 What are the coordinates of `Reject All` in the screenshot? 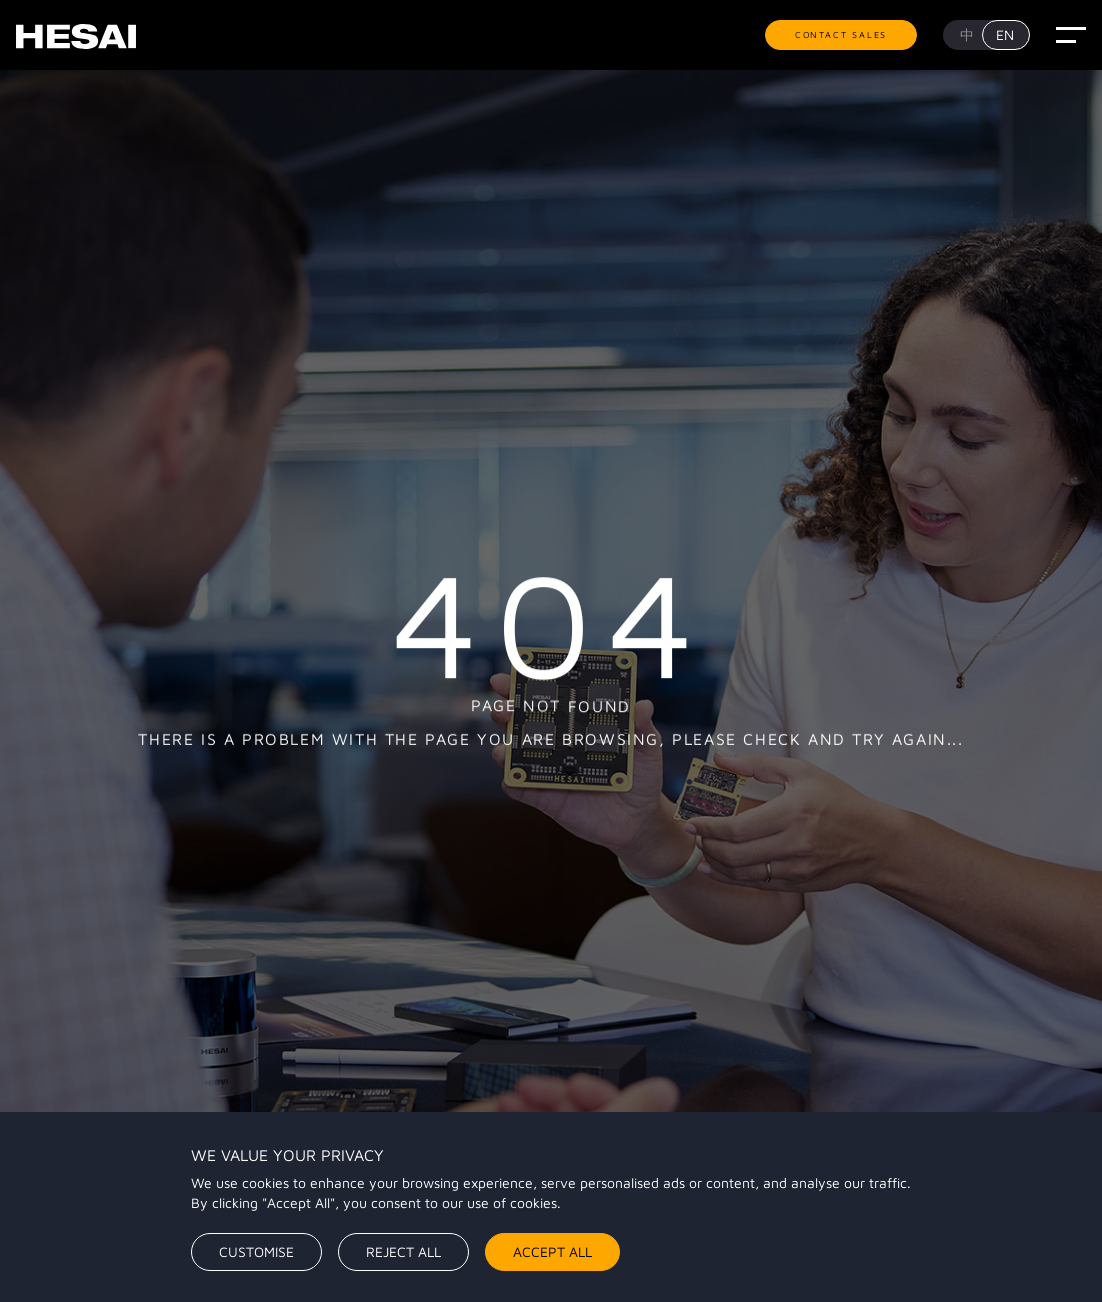 It's located at (403, 1251).